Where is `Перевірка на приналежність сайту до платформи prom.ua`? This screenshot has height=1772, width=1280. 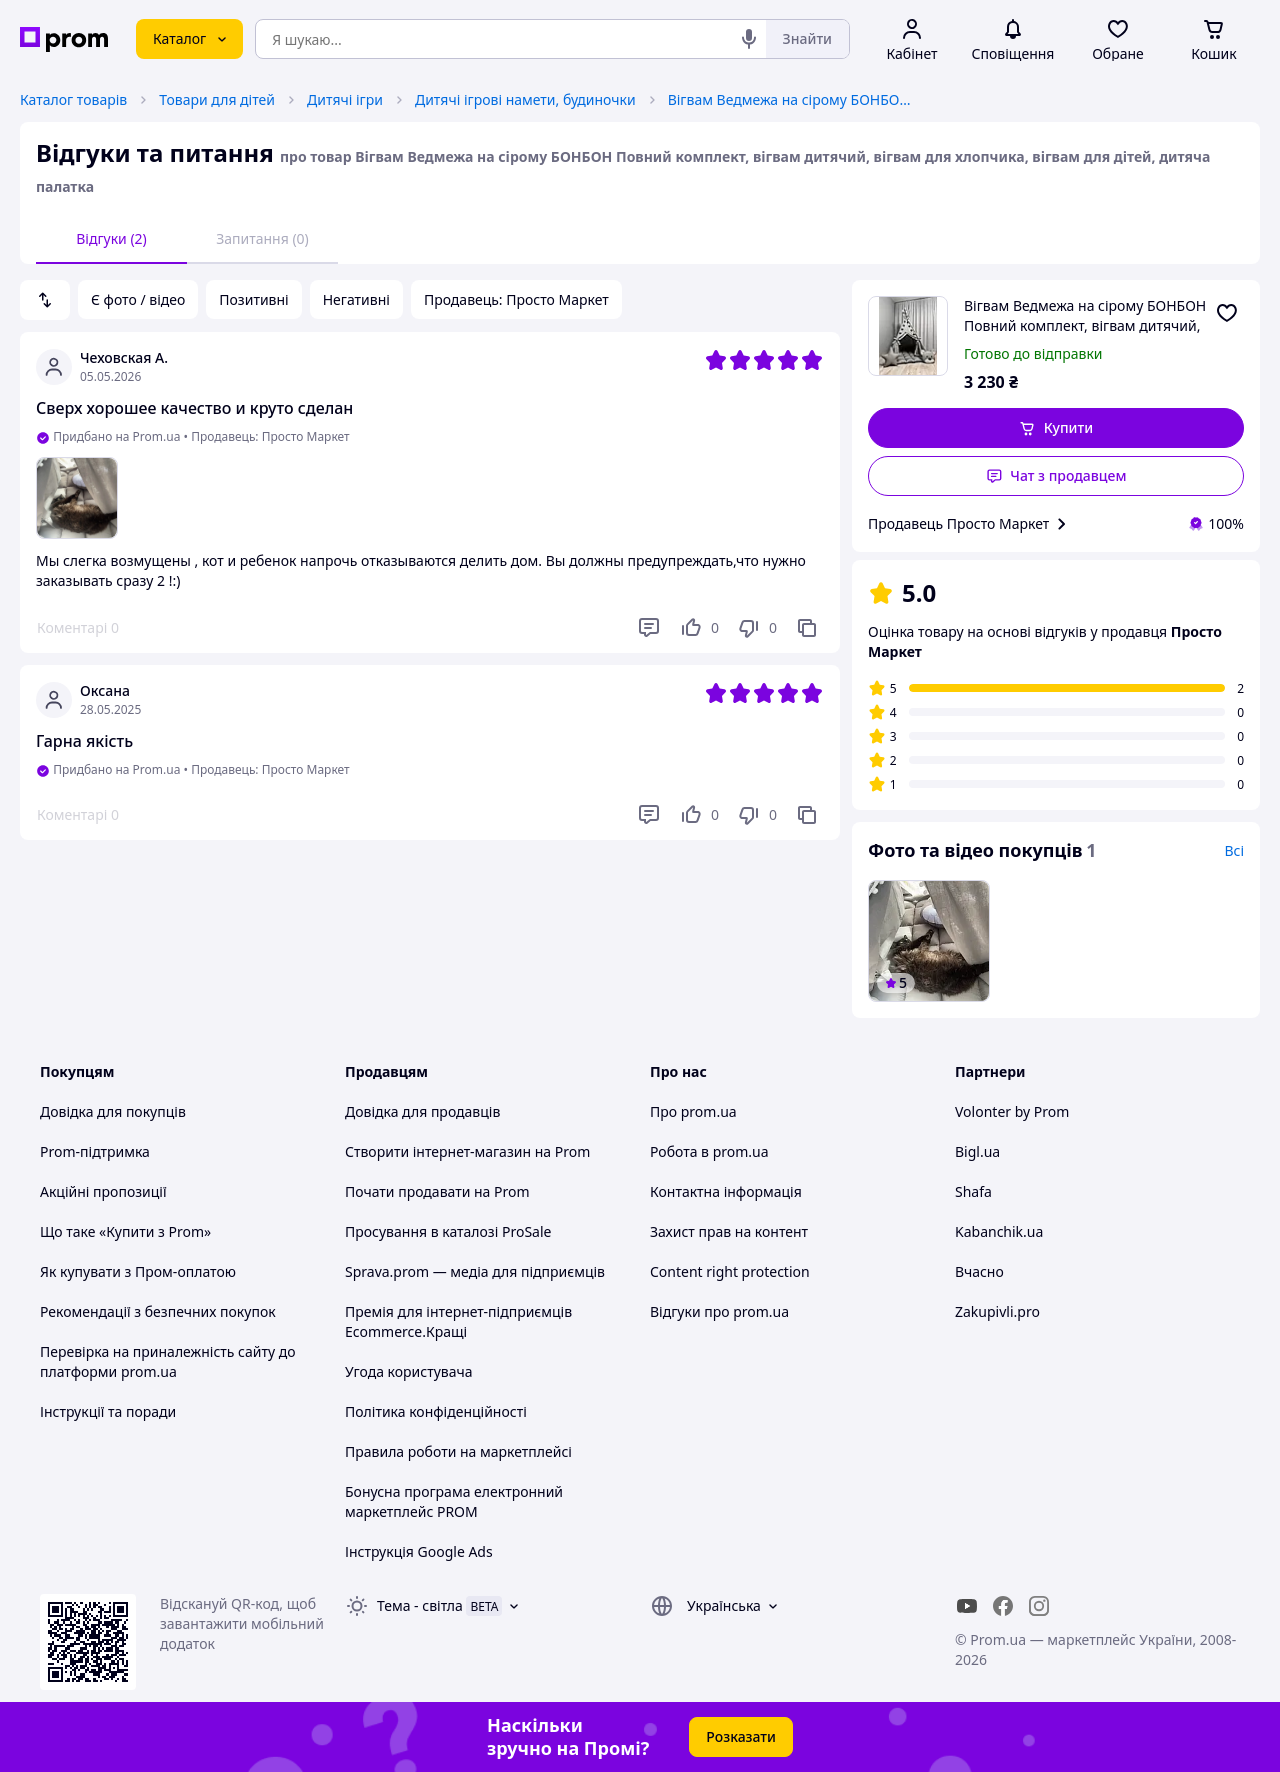
Перевірка на приналежність сайту до платформи prom.ua is located at coordinates (168, 1361).